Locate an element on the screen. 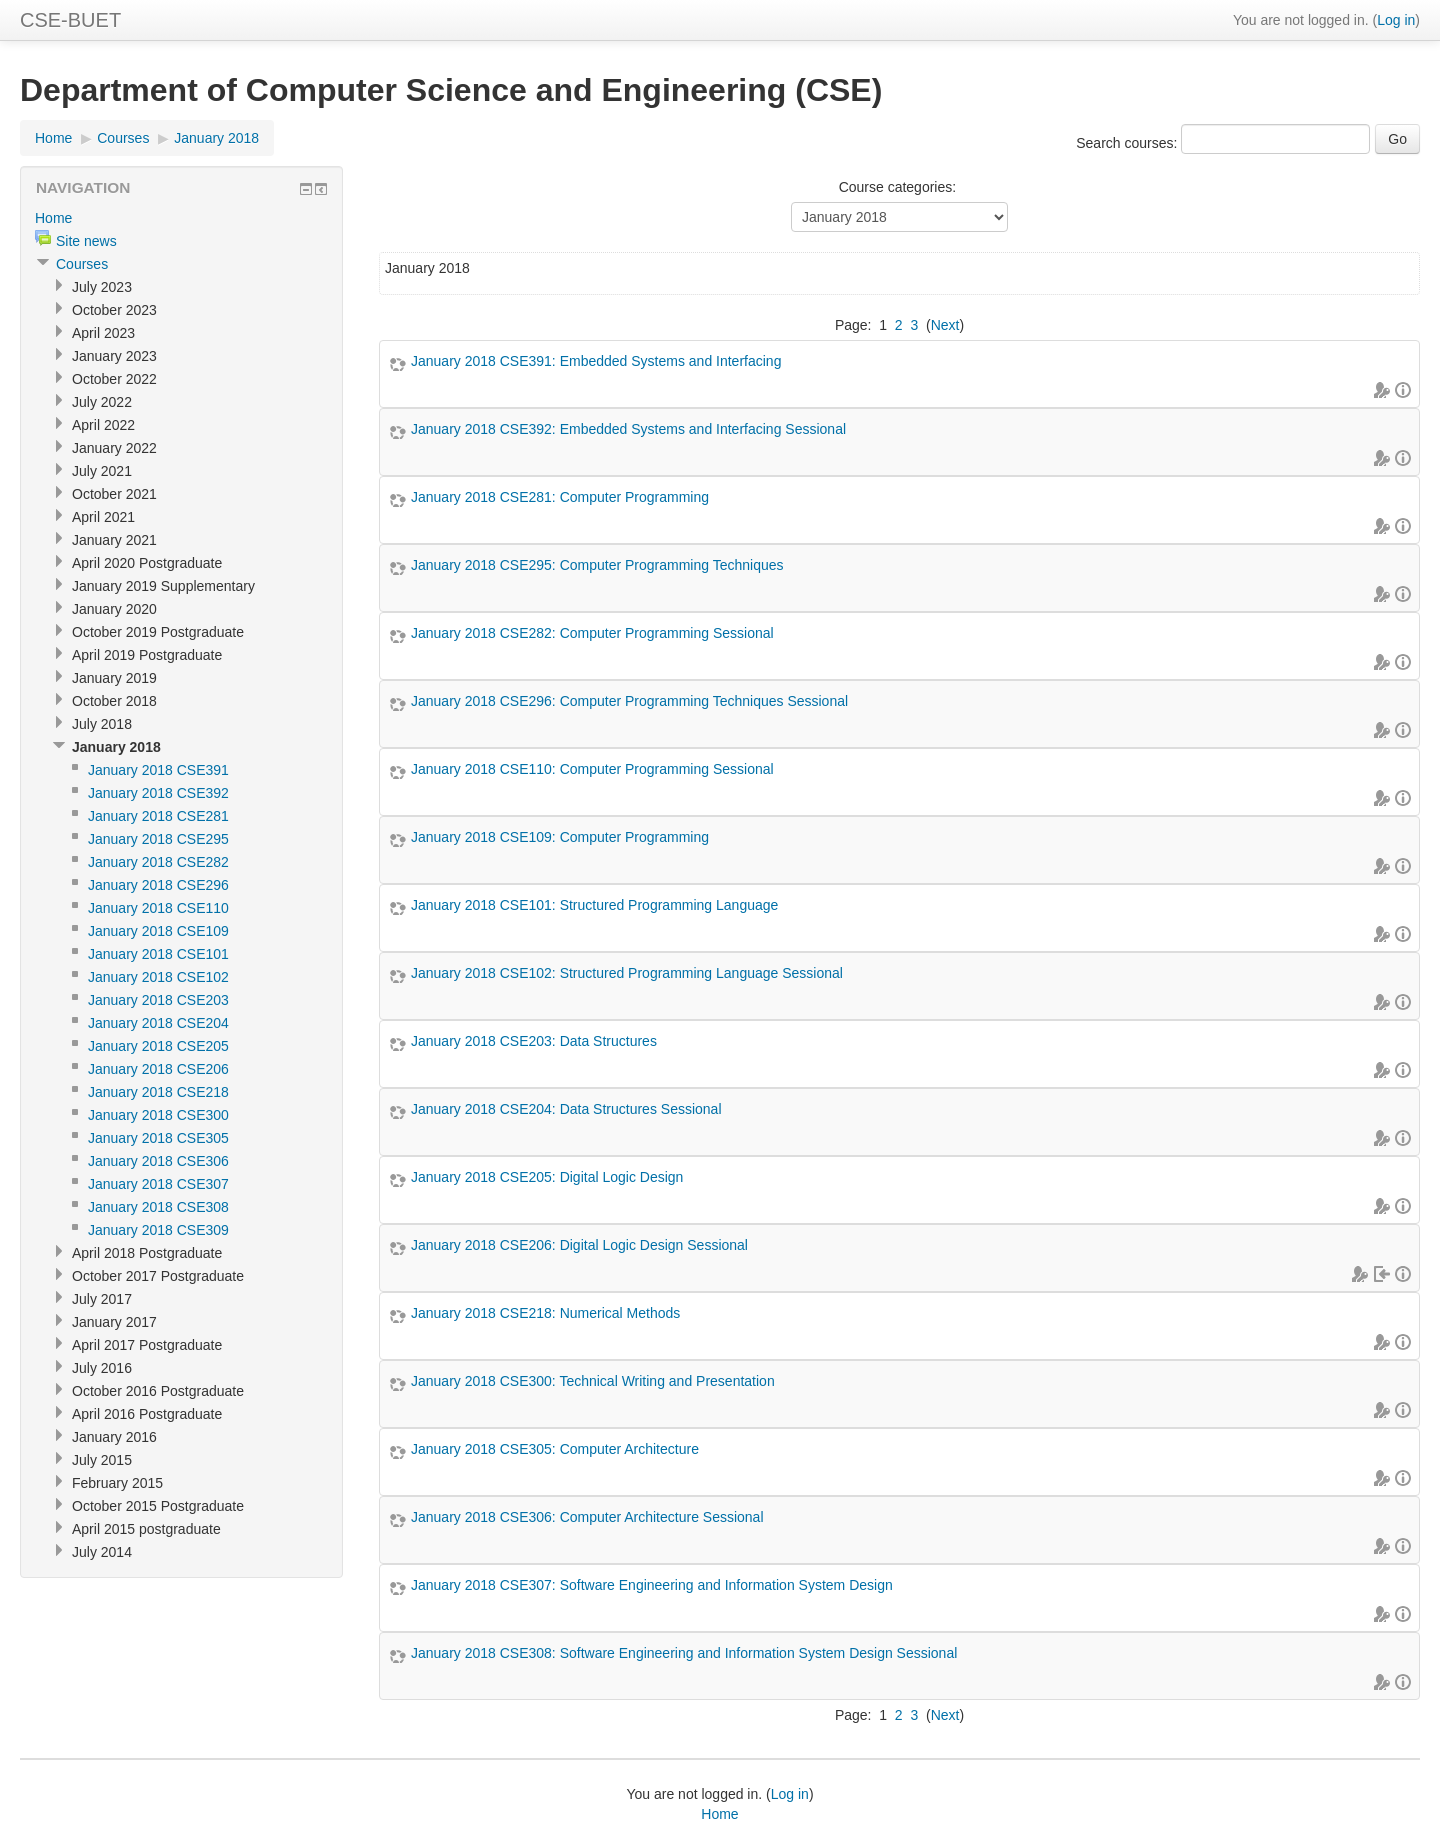 This screenshot has height=1838, width=1440. April 2017 Postgraduate is located at coordinates (147, 1345).